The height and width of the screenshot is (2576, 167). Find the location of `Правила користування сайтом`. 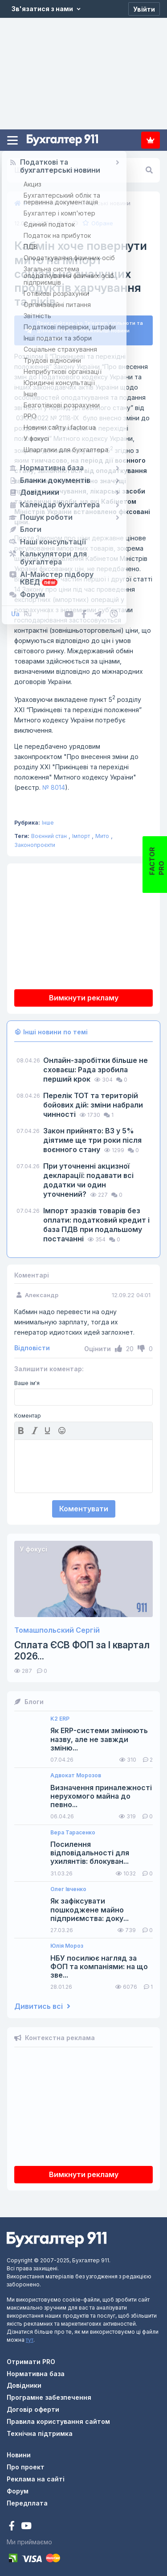

Правила користування сайтом is located at coordinates (58, 2418).